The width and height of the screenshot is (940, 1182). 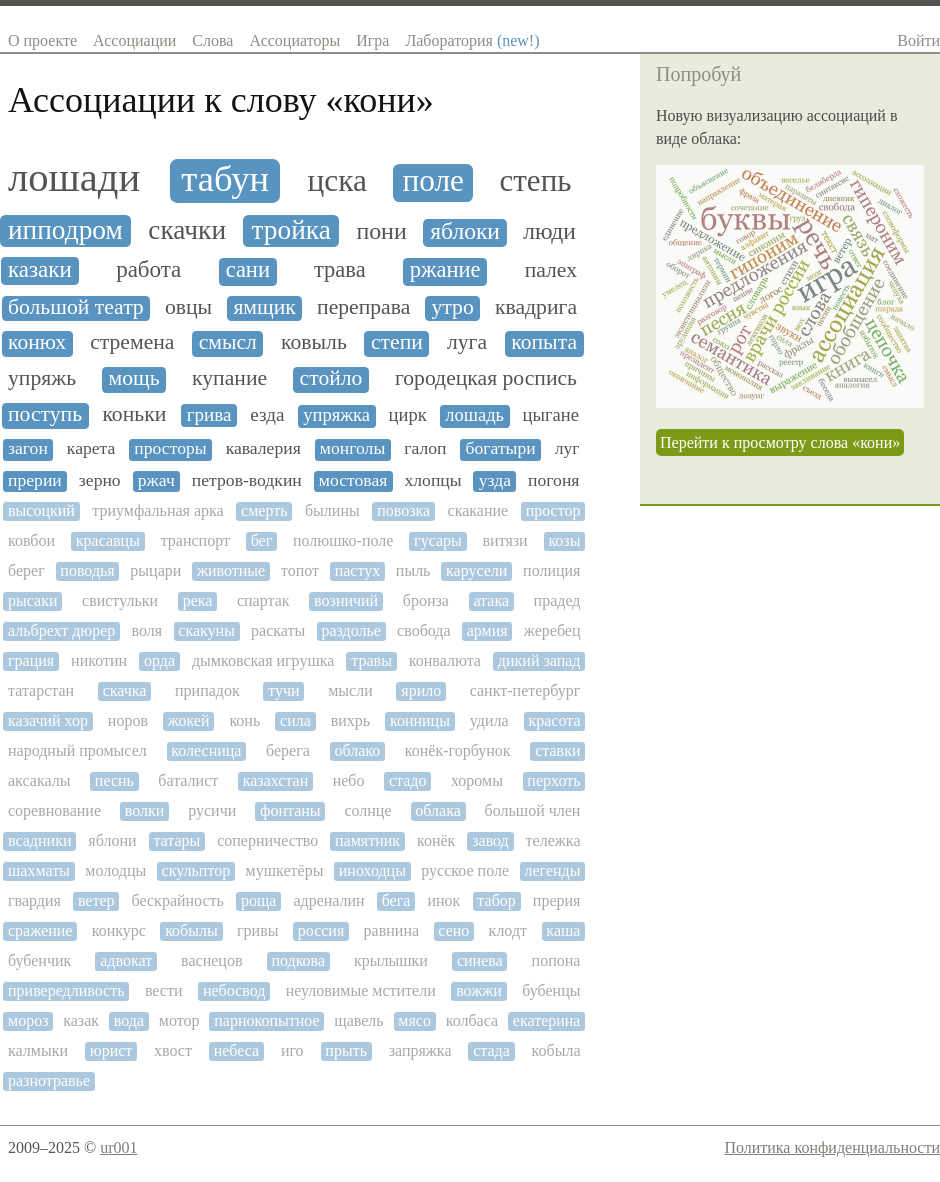 What do you see at coordinates (159, 660) in the screenshot?
I see `орда` at bounding box center [159, 660].